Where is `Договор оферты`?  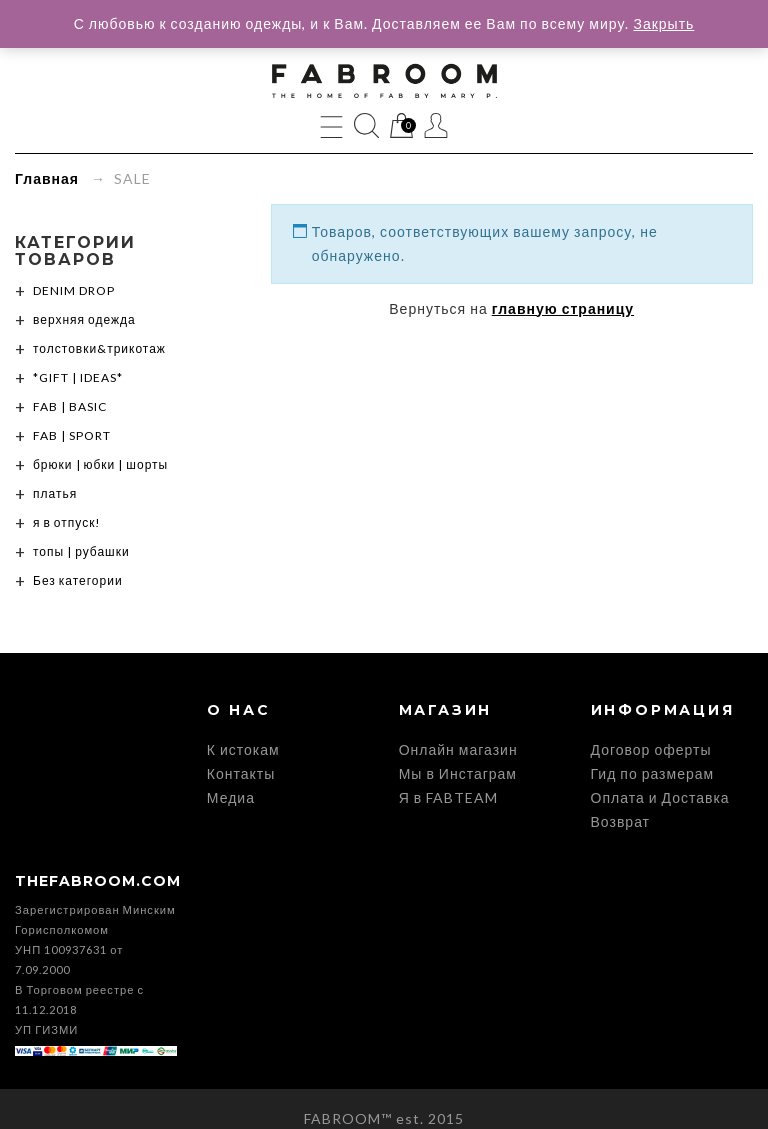 Договор оферты is located at coordinates (651, 749).